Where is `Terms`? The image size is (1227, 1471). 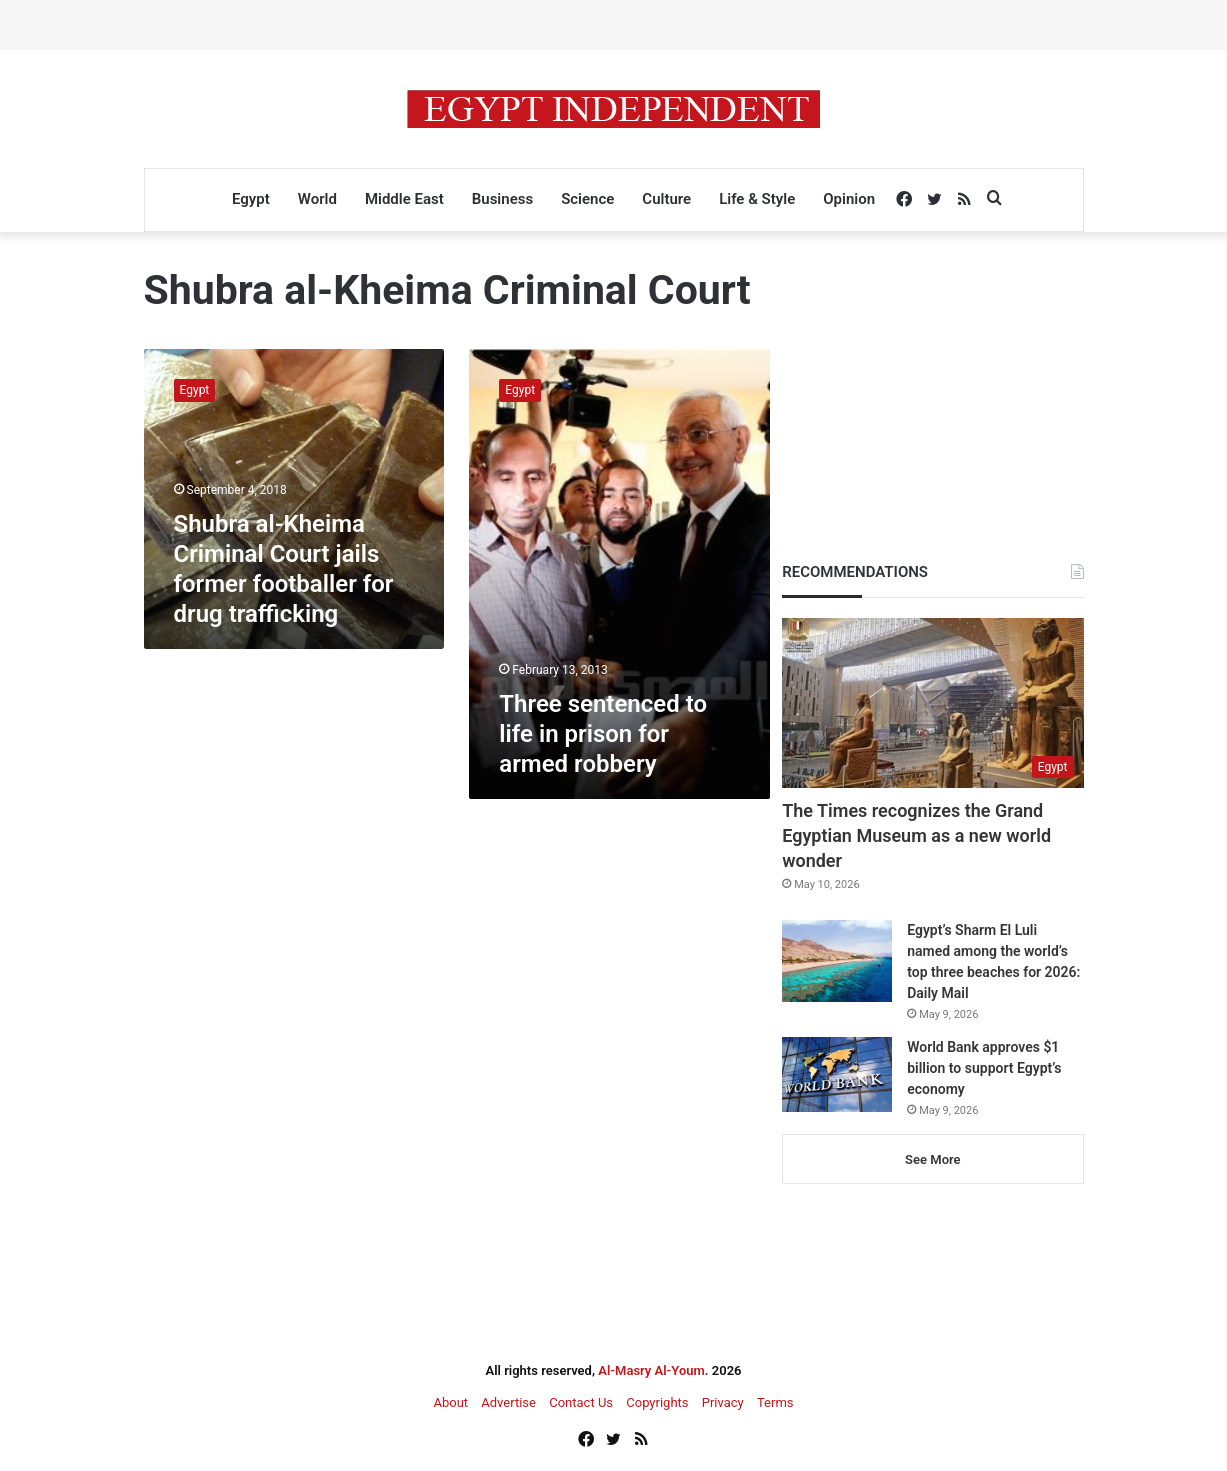 Terms is located at coordinates (775, 1402).